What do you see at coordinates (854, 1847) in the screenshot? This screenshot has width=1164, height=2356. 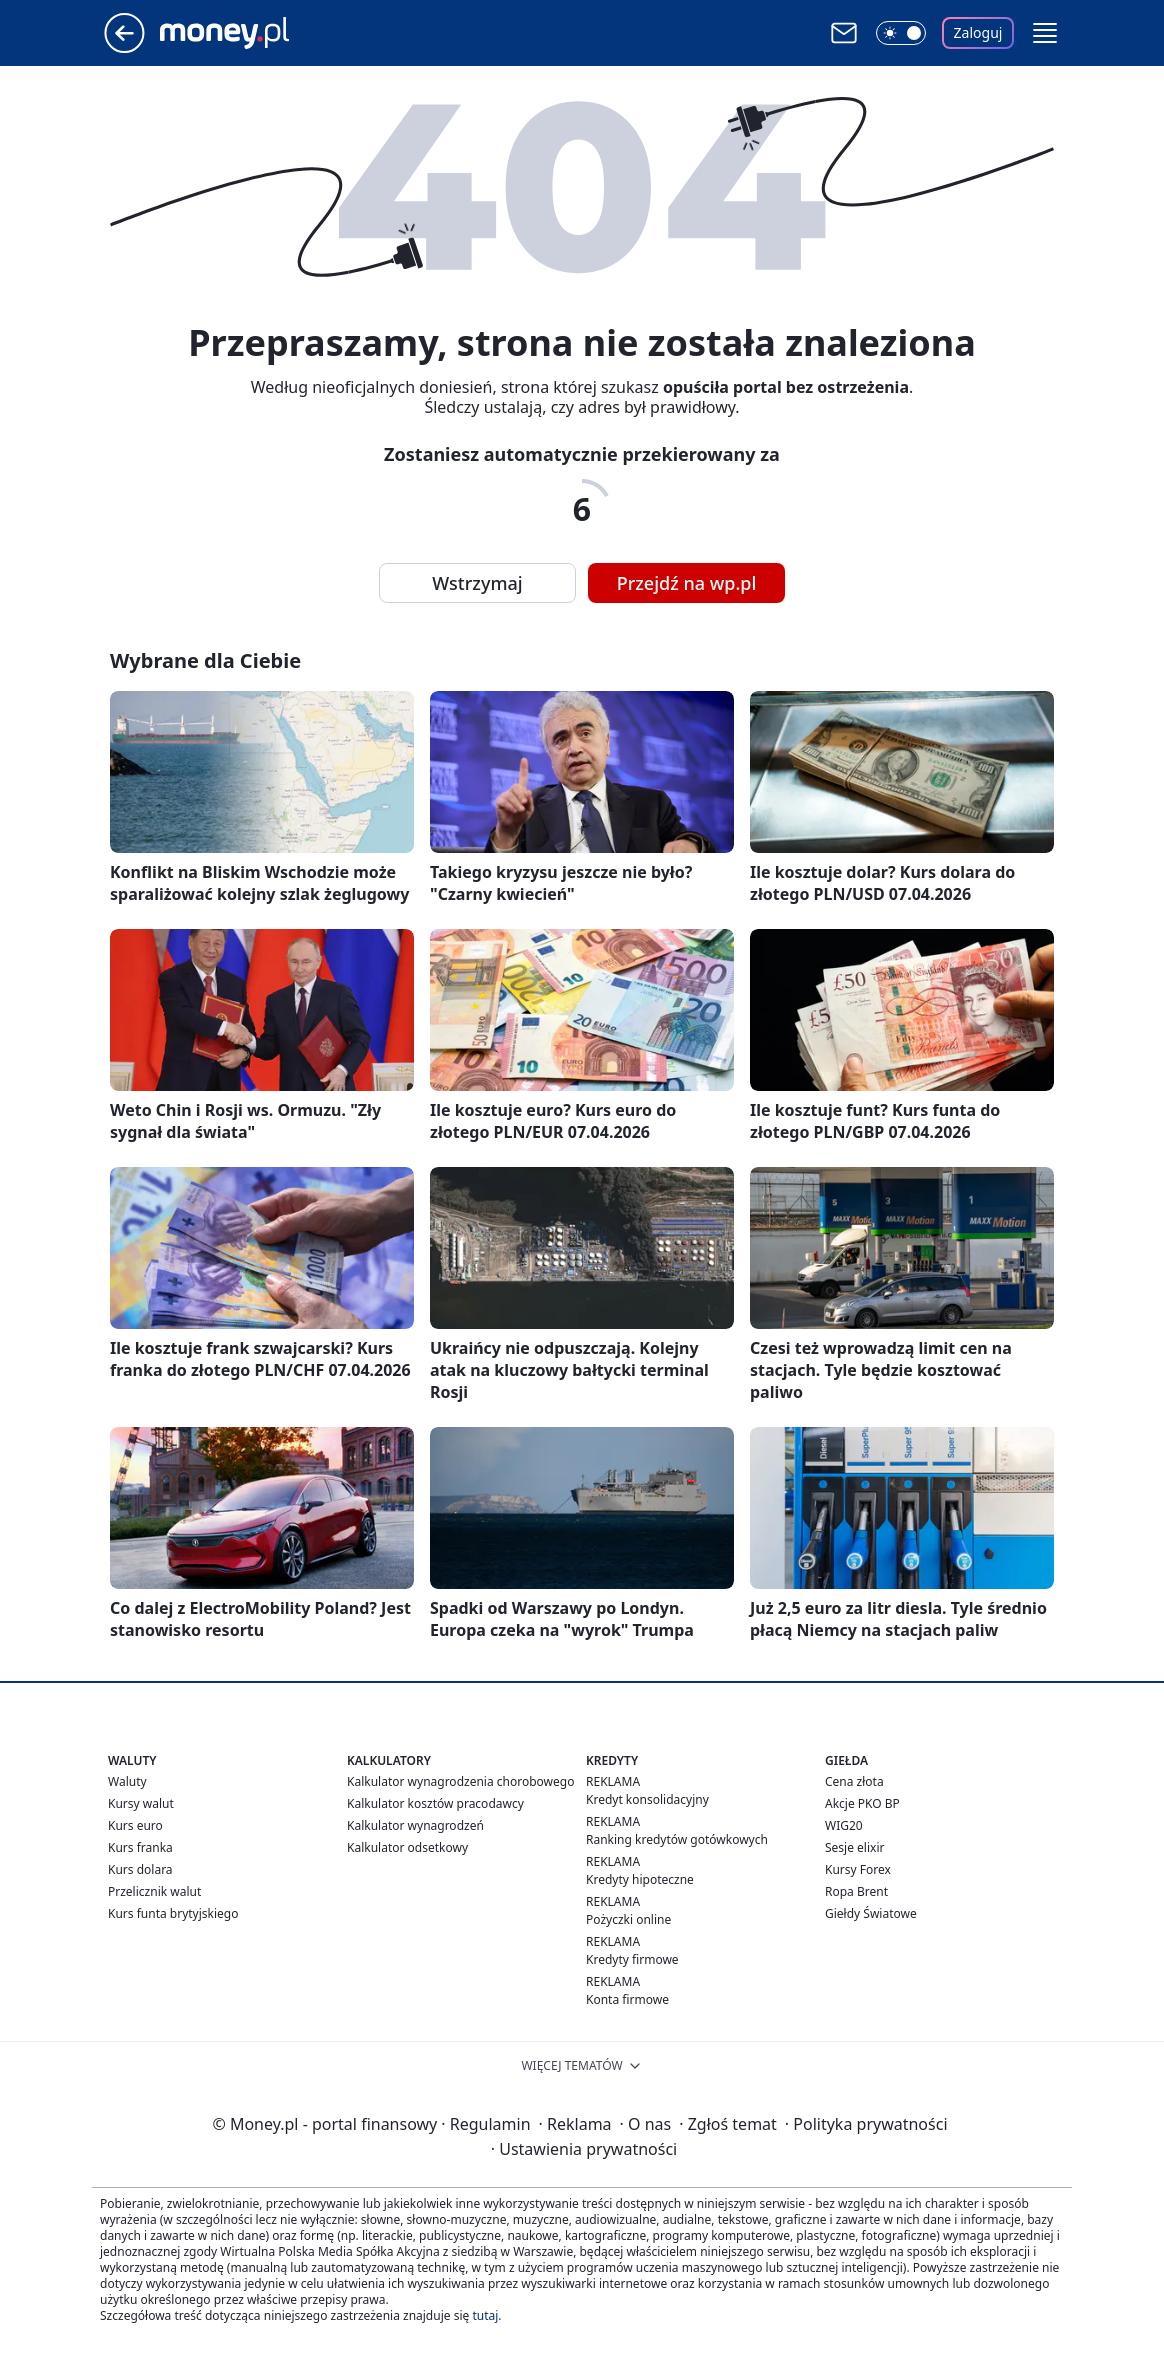 I see `Sesje elixir` at bounding box center [854, 1847].